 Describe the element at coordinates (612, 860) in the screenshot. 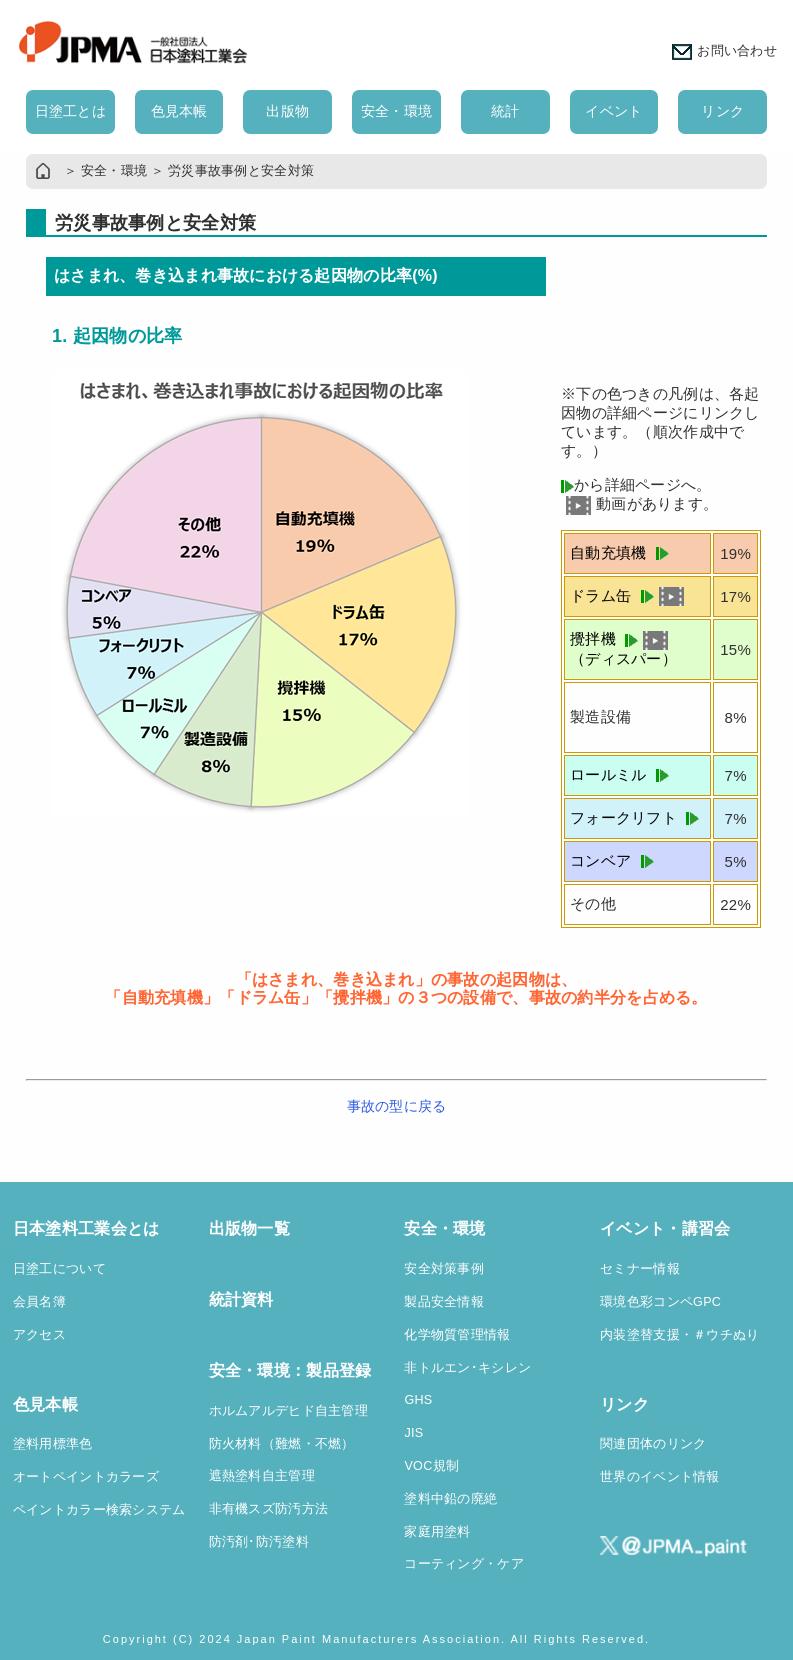

I see `コンベア` at that location.